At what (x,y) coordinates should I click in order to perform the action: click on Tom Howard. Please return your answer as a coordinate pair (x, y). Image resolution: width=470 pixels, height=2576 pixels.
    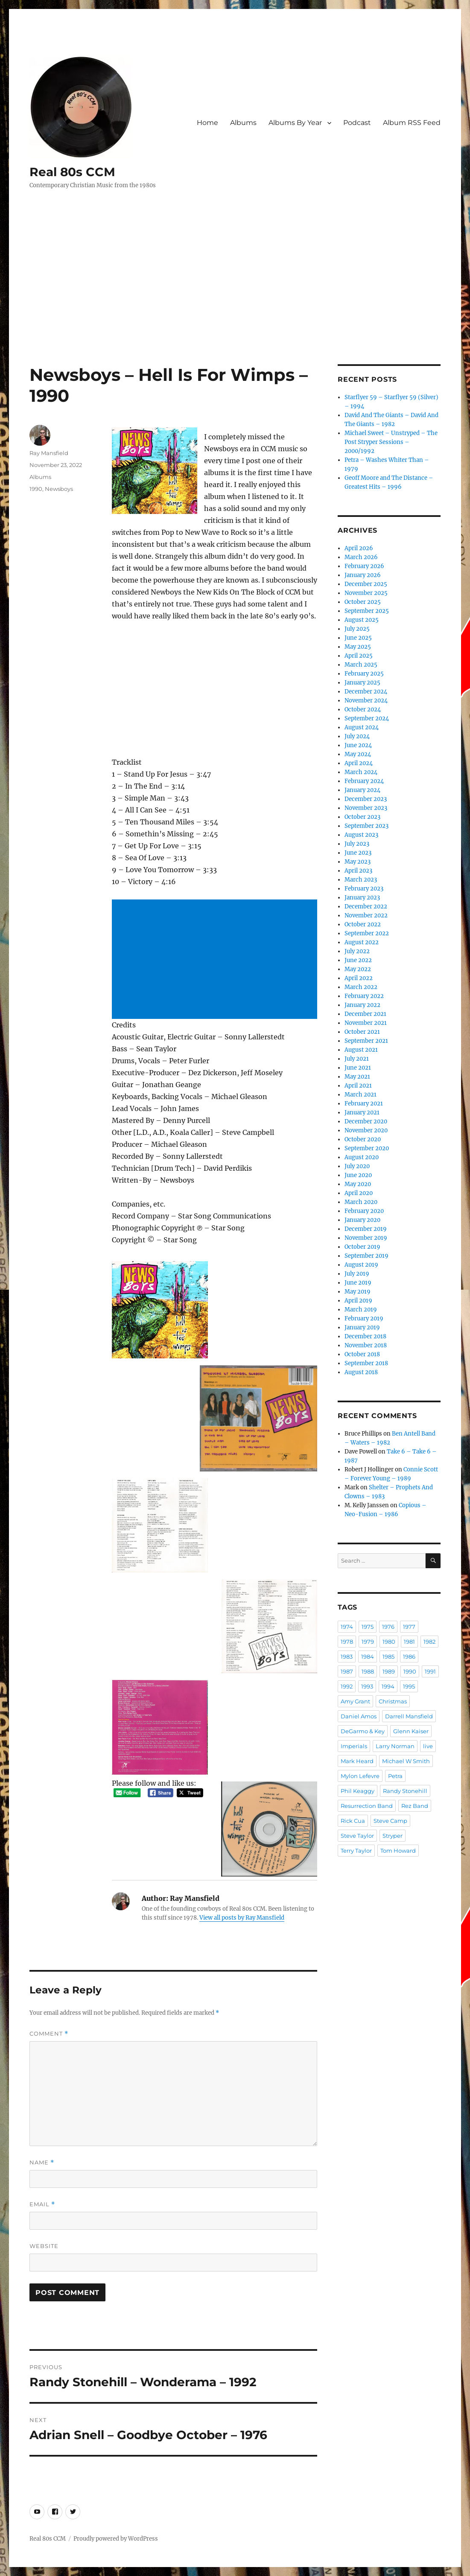
    Looking at the image, I should click on (398, 1850).